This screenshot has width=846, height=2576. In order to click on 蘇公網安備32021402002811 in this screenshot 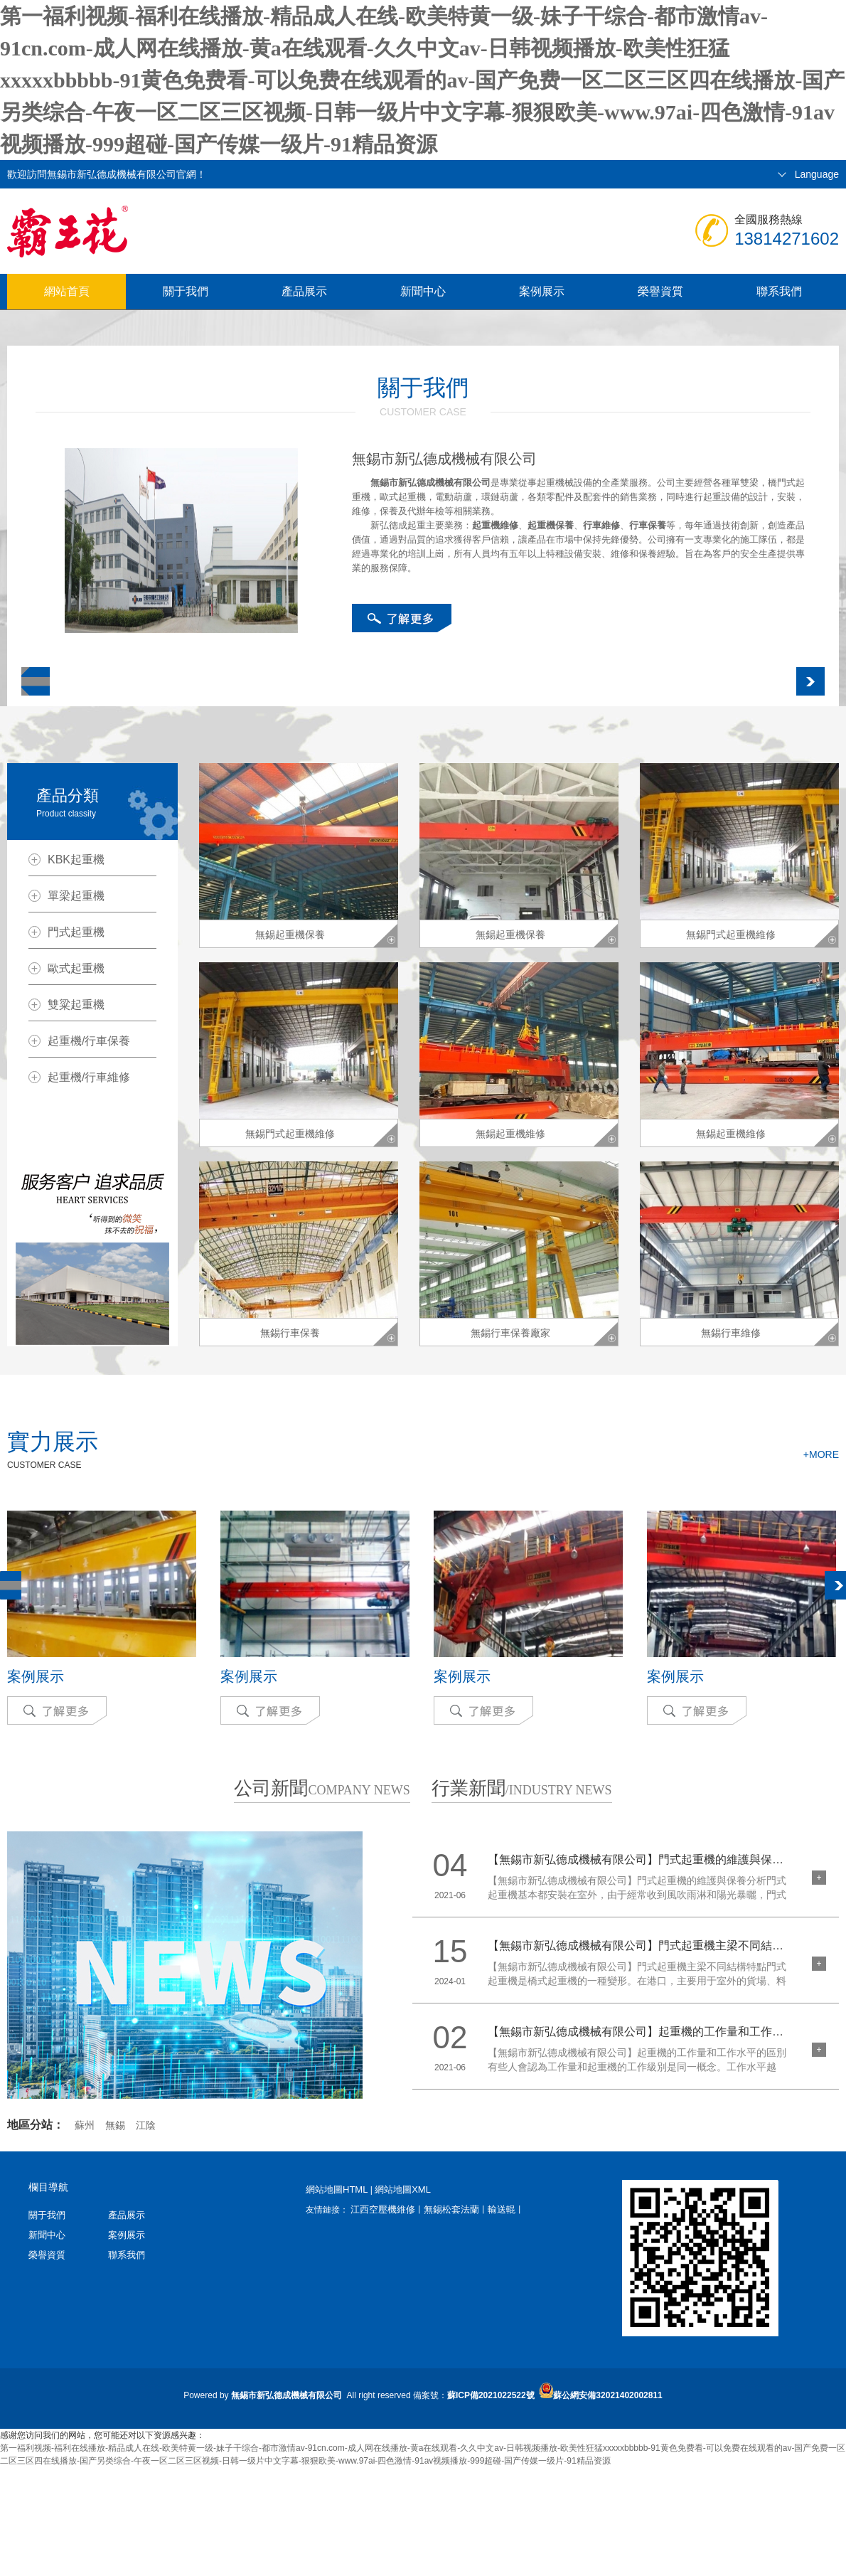, I will do `click(607, 2395)`.